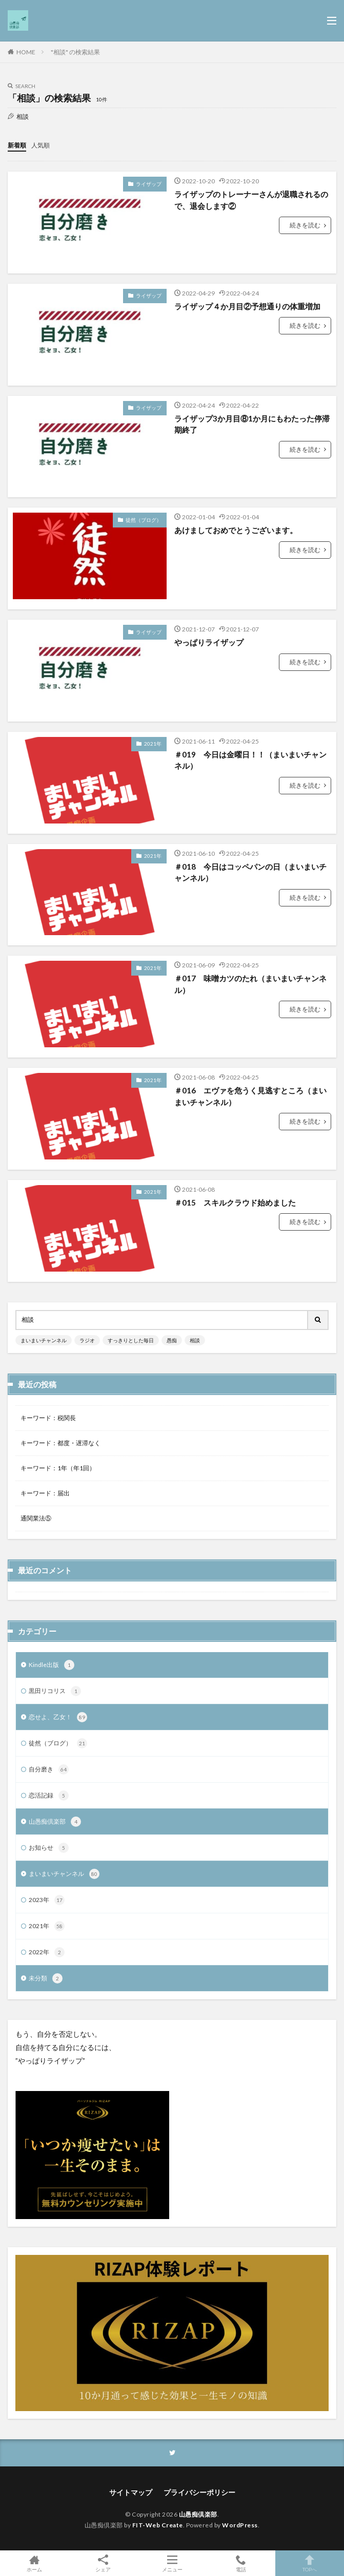  I want to click on ＃016 エヴァを危うく見逃すところ（まいまいチャンネル）, so click(250, 1096).